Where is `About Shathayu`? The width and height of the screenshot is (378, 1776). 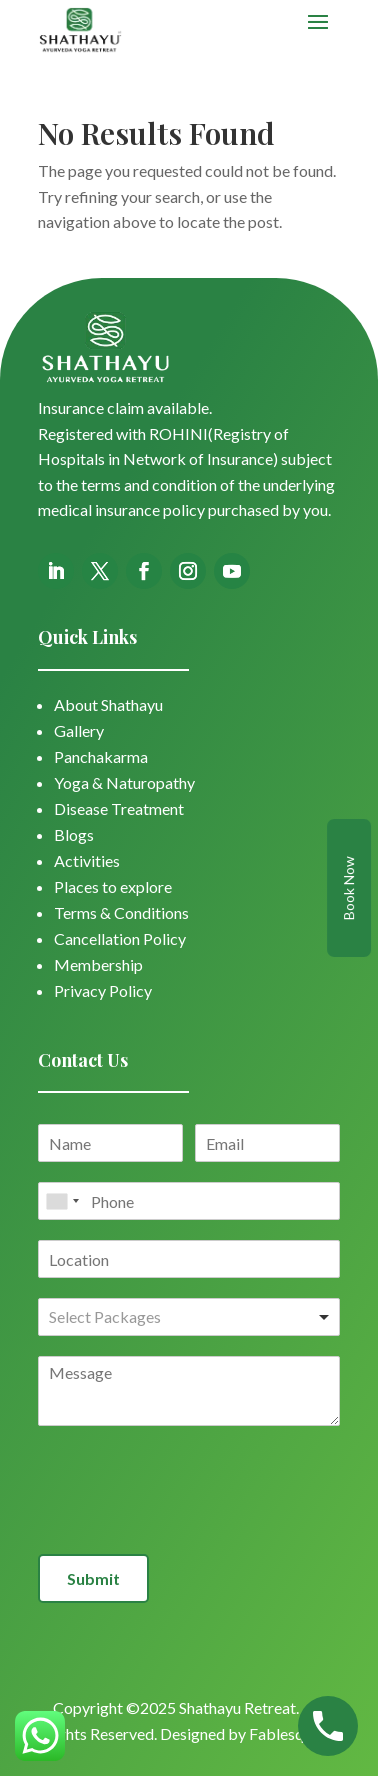 About Shathayu is located at coordinates (108, 704).